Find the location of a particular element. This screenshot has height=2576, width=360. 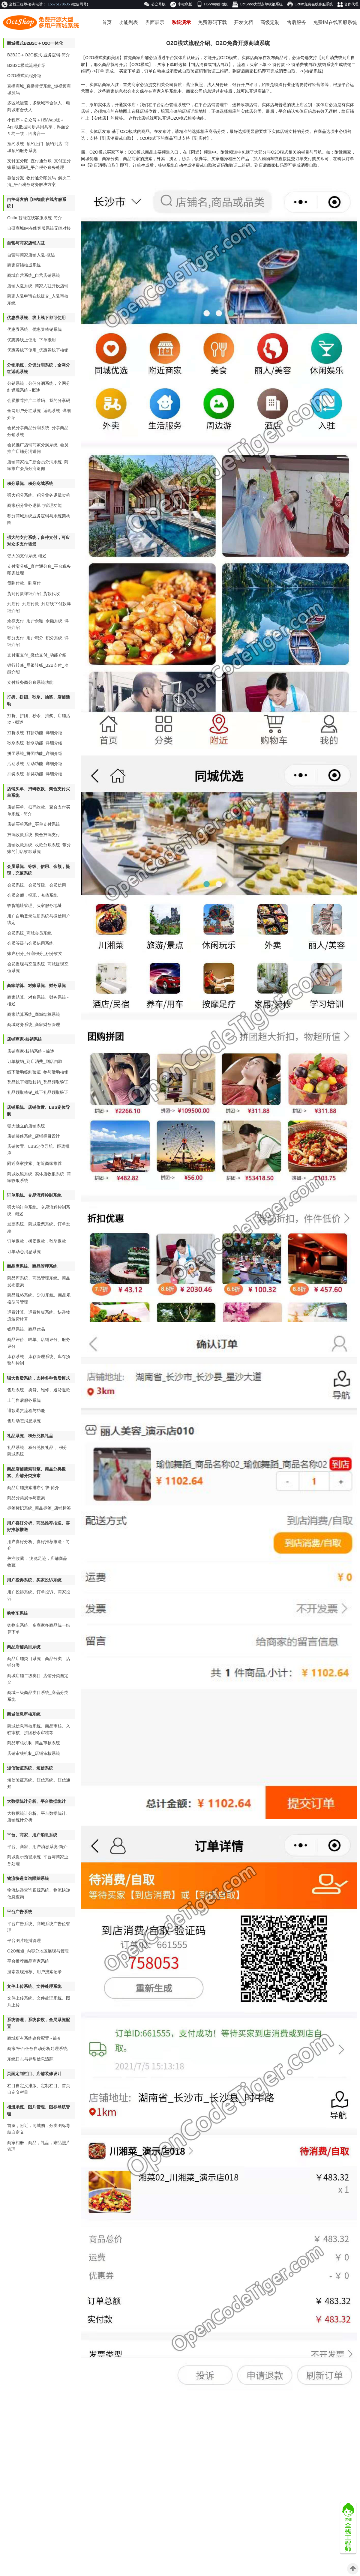

商城财务系统_商家财务管理 is located at coordinates (33, 1024).